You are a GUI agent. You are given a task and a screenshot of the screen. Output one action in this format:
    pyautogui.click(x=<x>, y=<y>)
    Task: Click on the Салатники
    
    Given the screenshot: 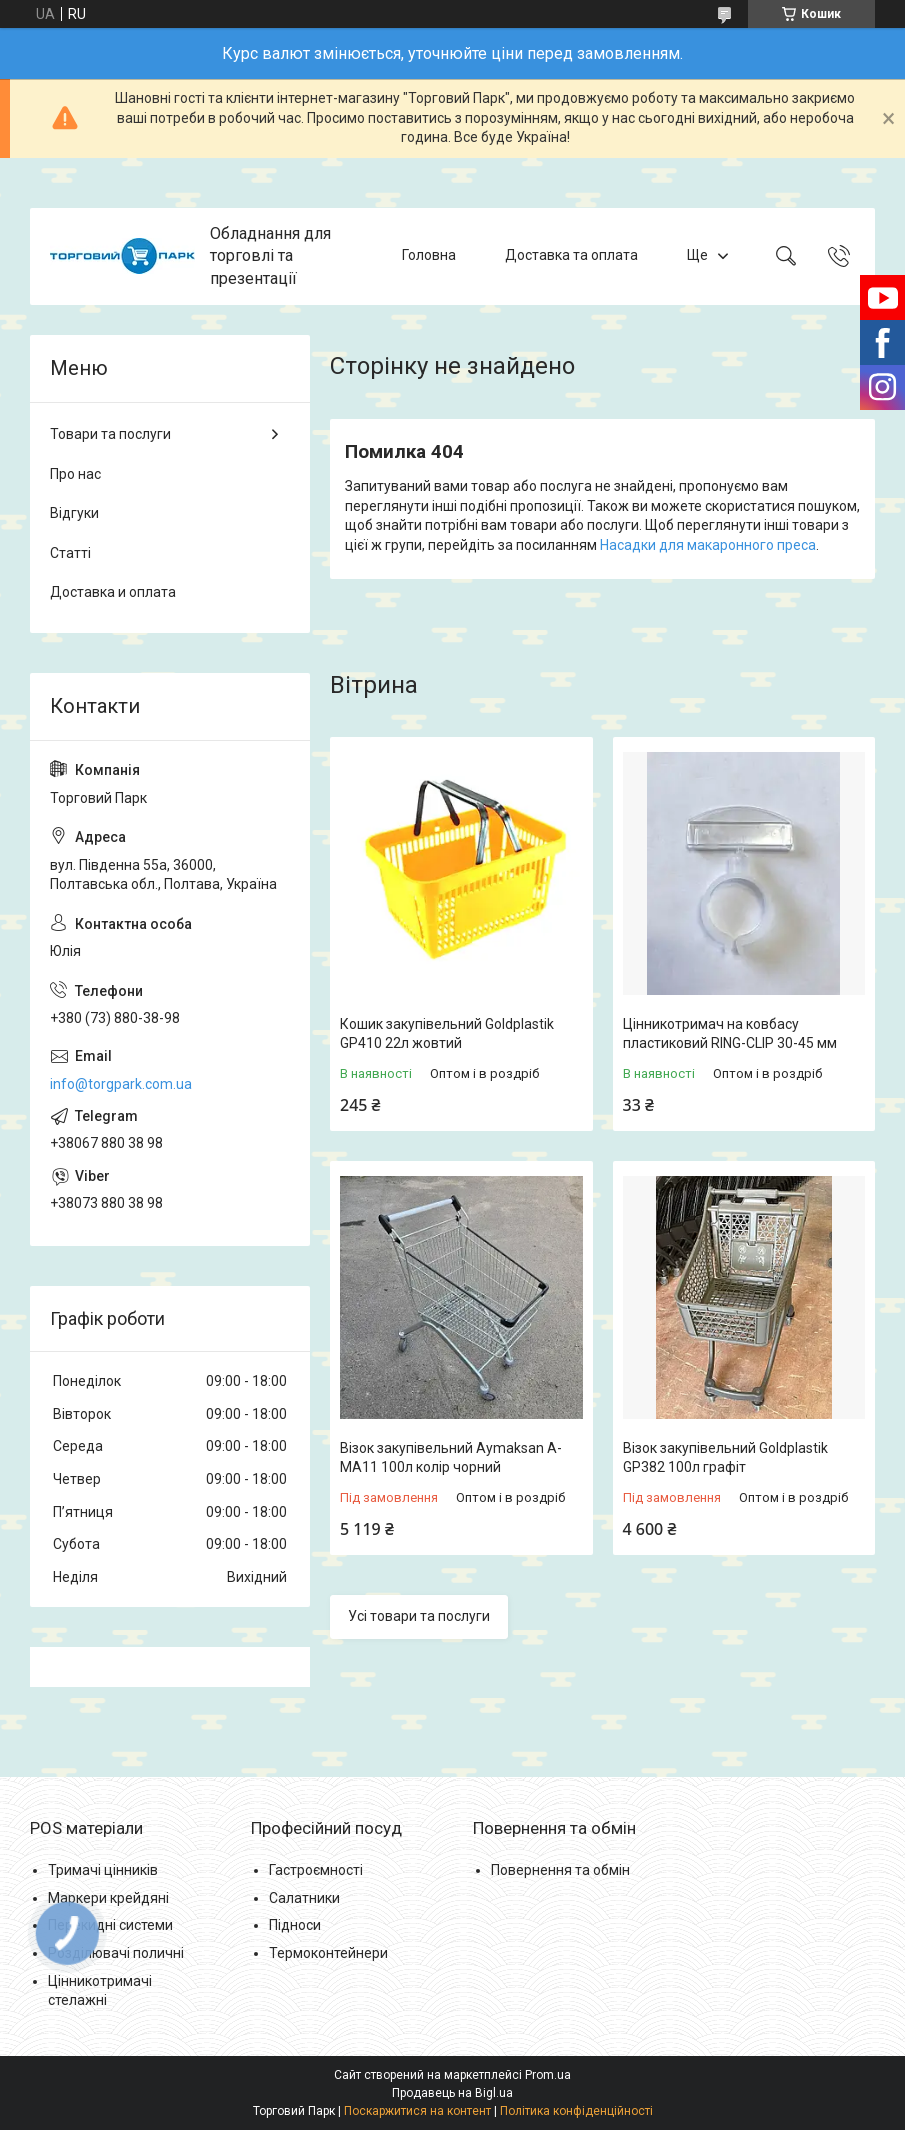 What is the action you would take?
    pyautogui.click(x=304, y=1898)
    